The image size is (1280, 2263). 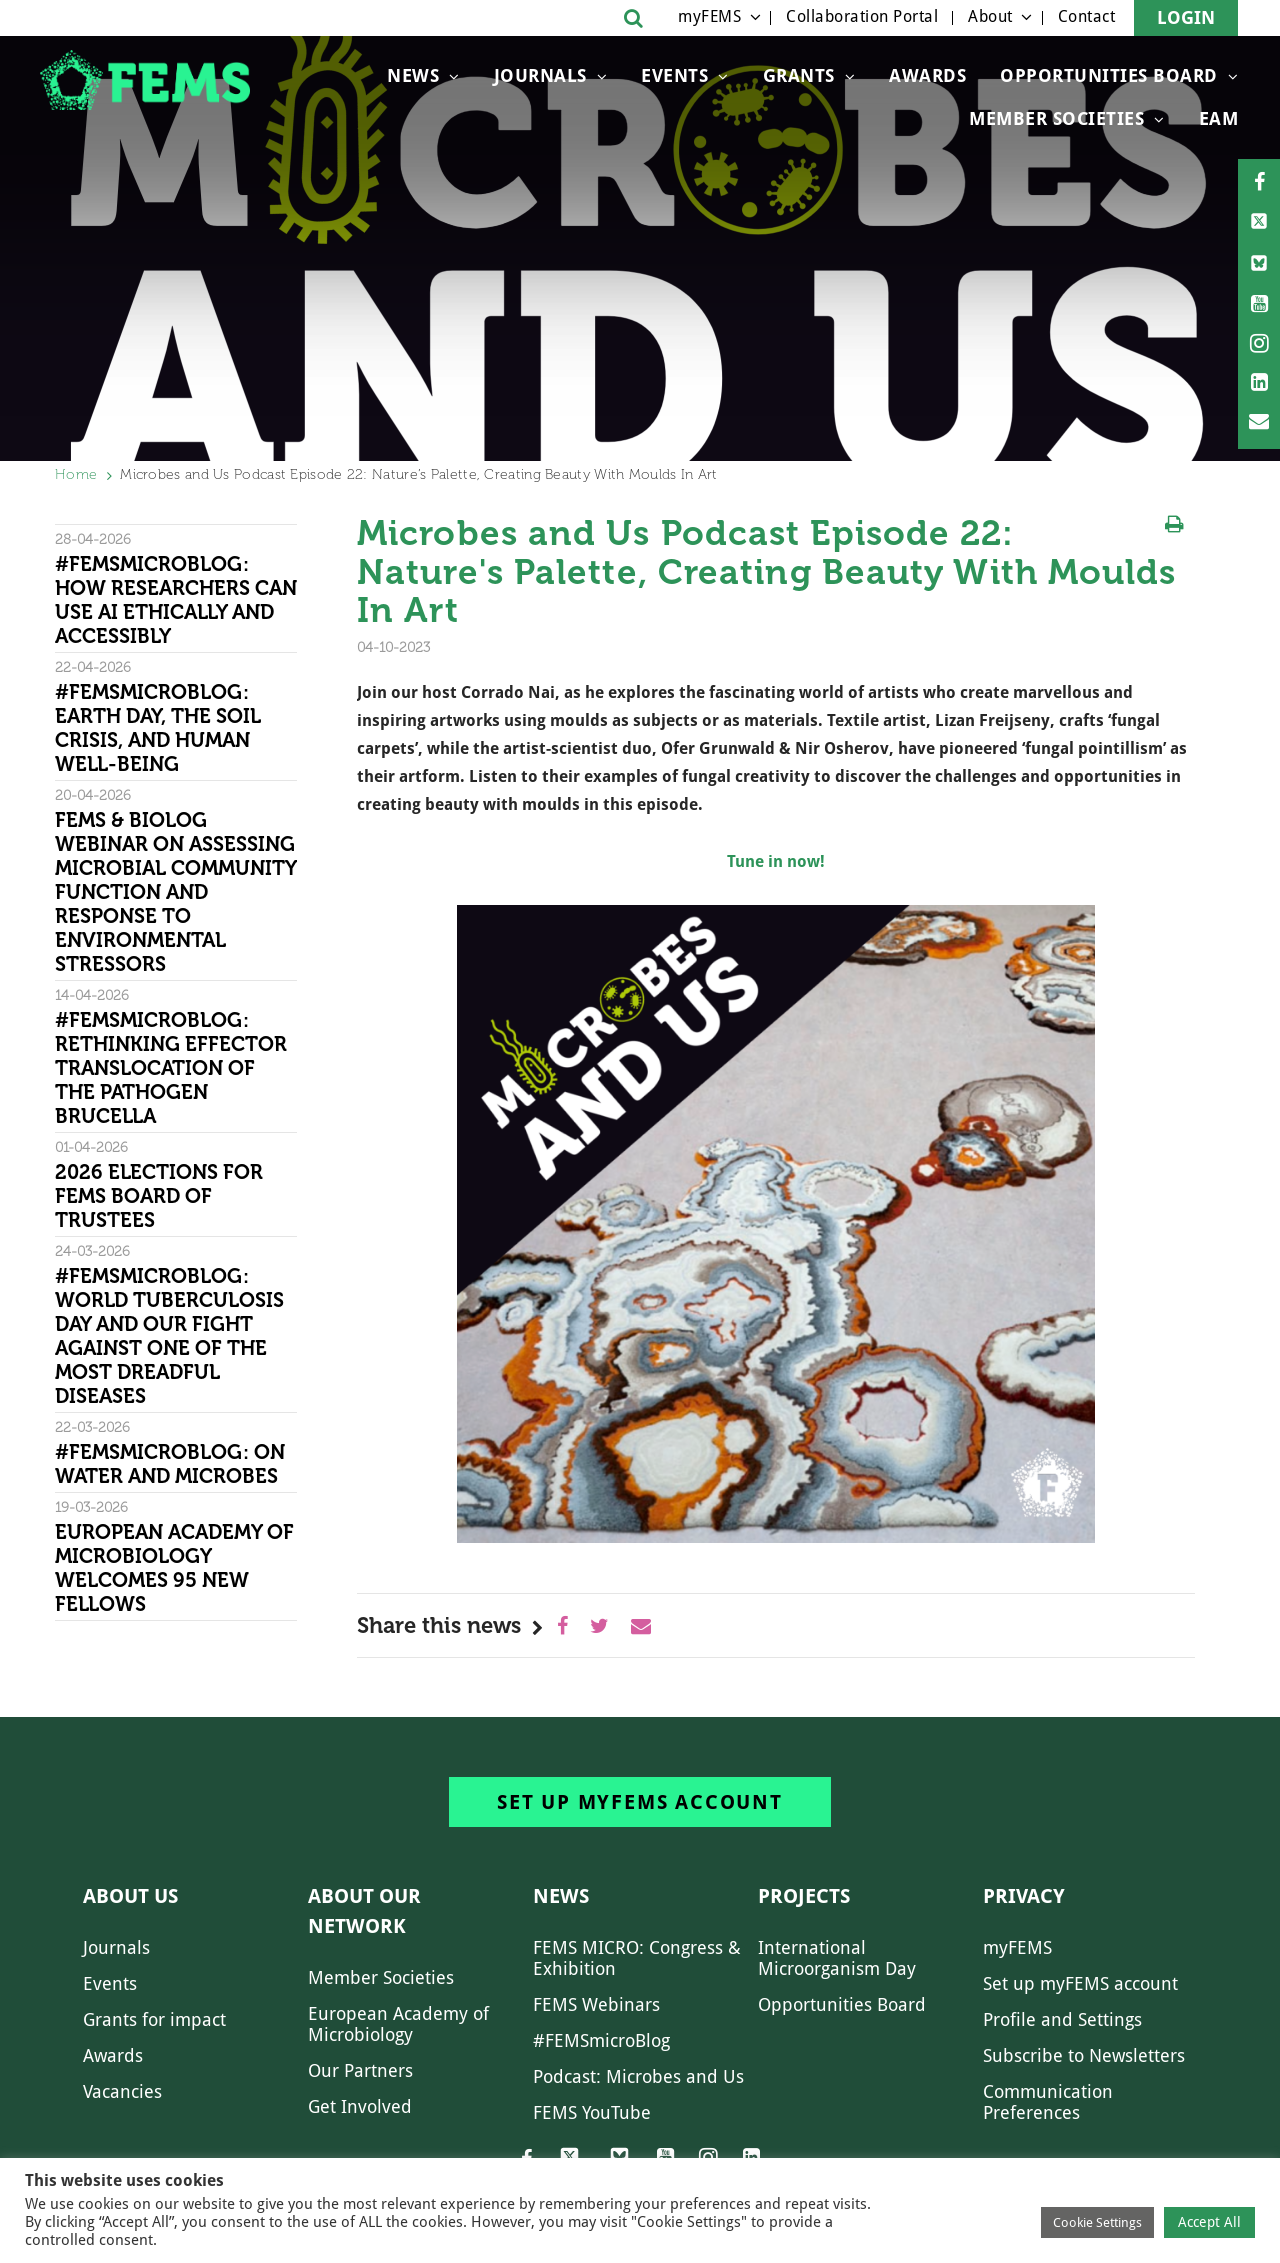 I want to click on Subscribe to Newsletters, so click(x=1084, y=2055).